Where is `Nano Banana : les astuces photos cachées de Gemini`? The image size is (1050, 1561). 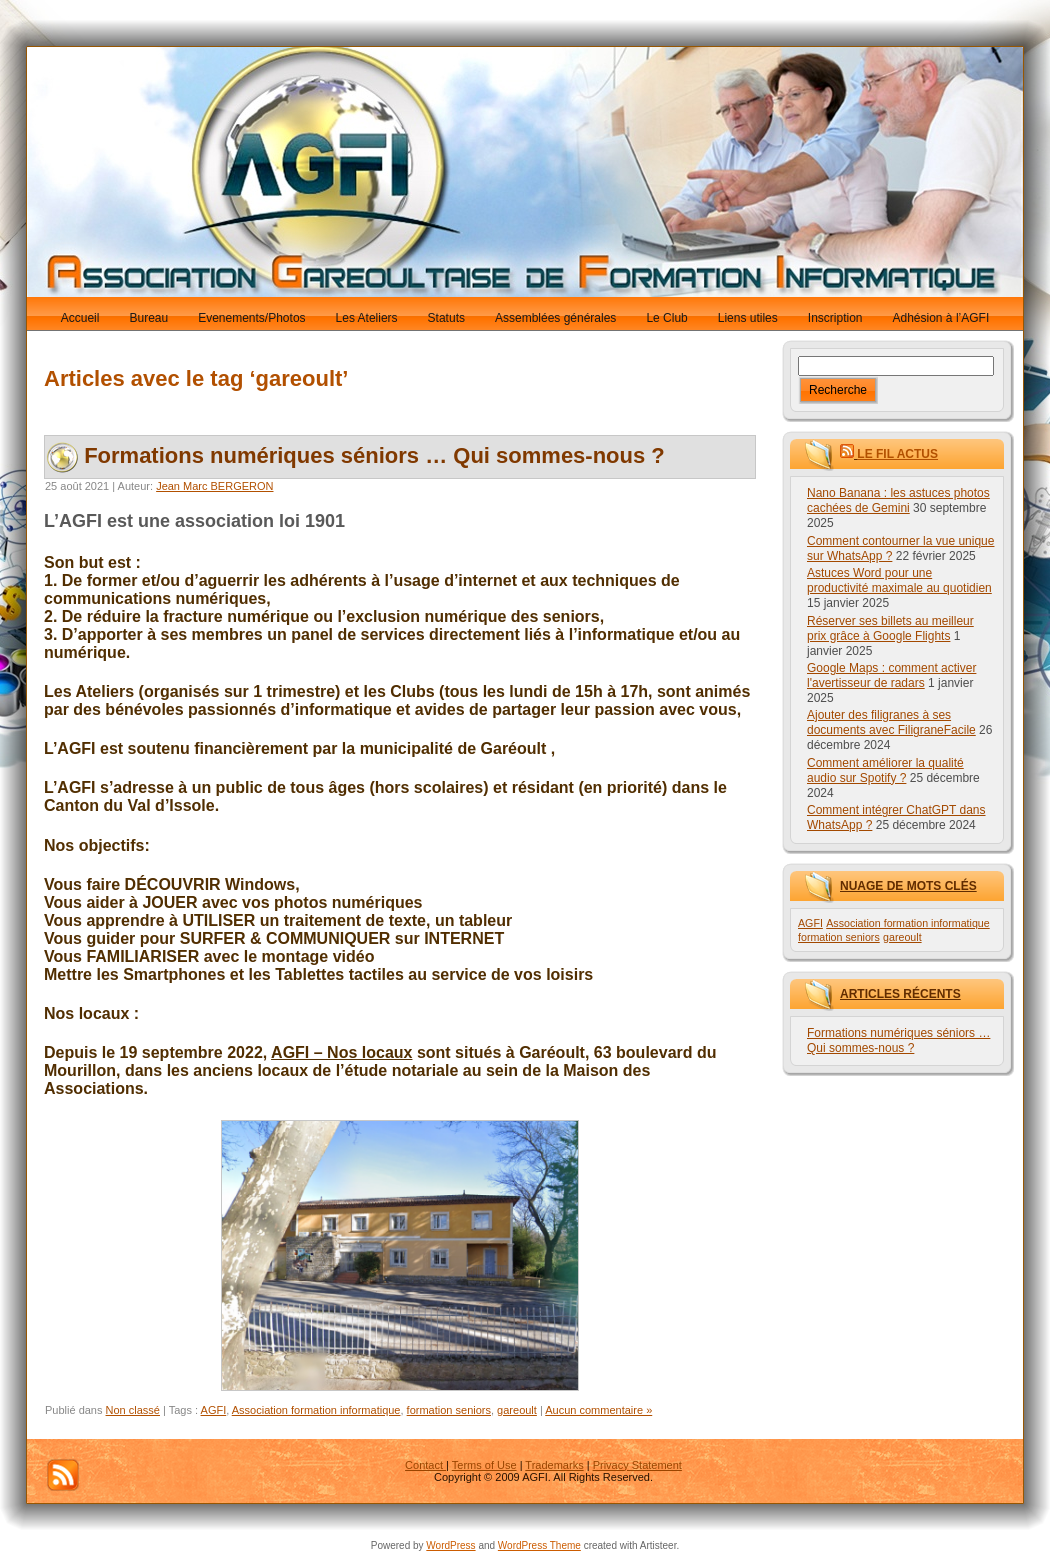 Nano Banana : les astuces photos cachées de Gemini is located at coordinates (898, 500).